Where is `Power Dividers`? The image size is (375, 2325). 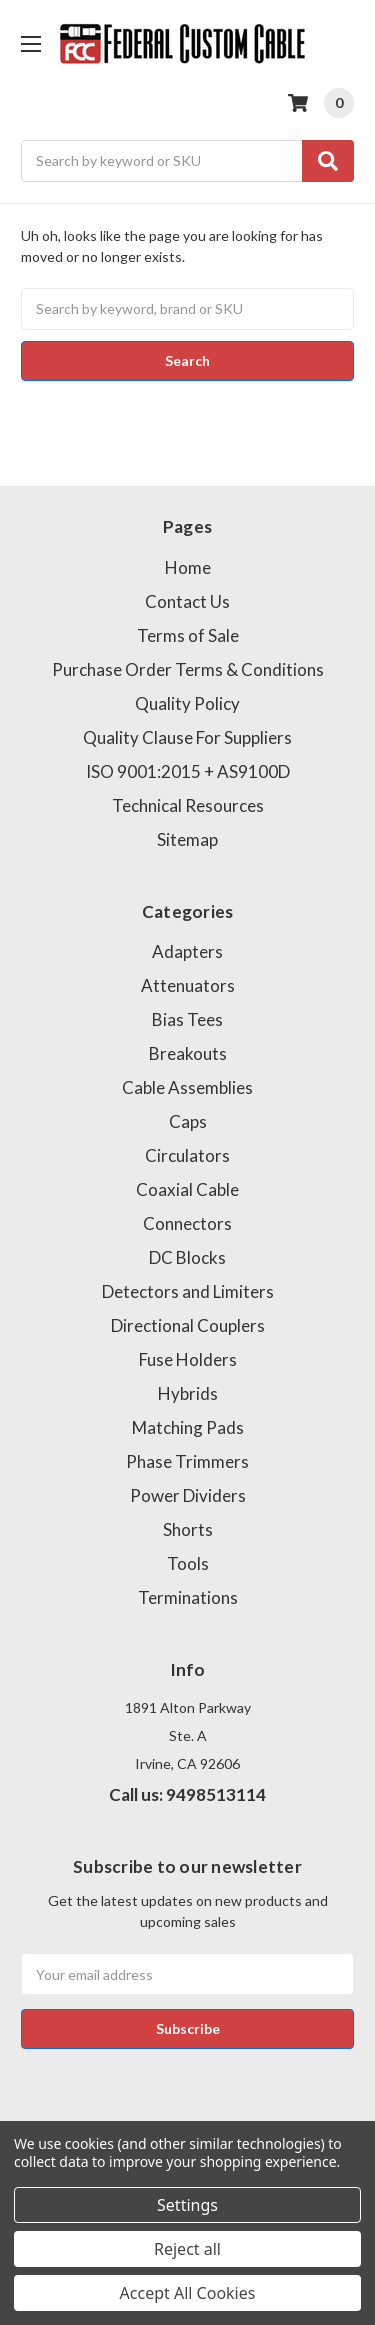
Power Dividers is located at coordinates (188, 1495).